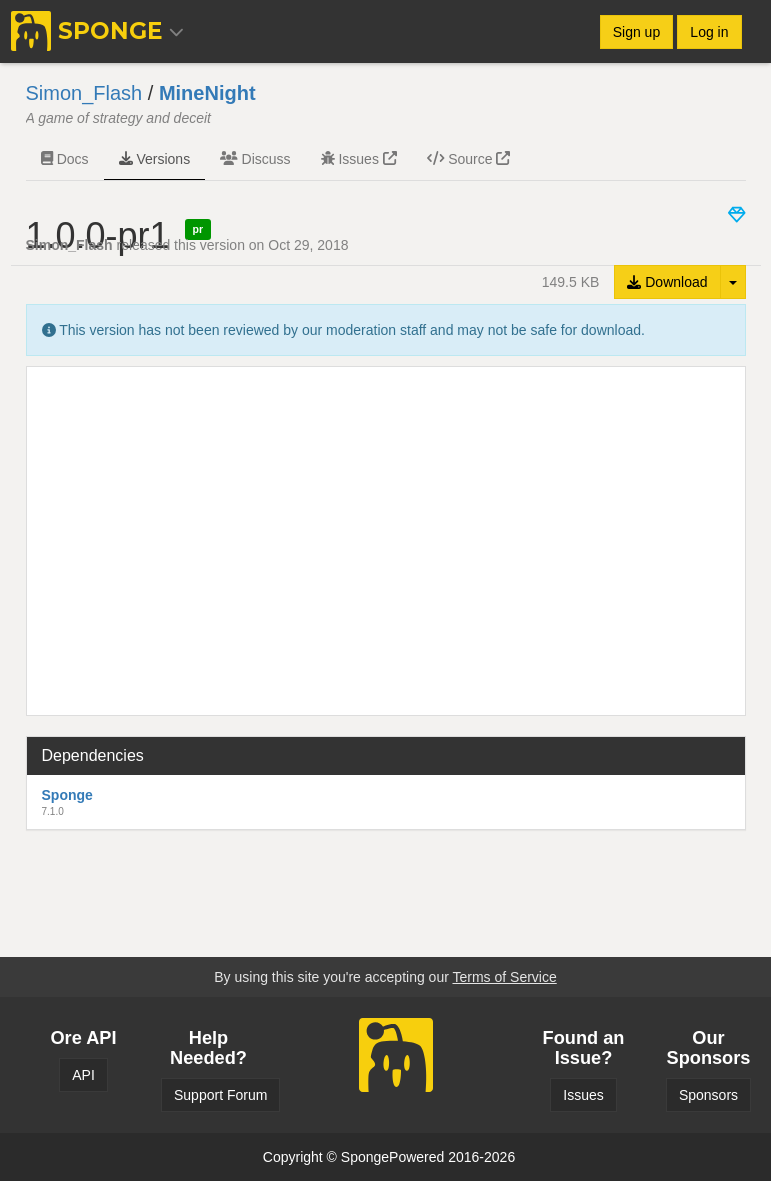 The image size is (771, 1181). Describe the element at coordinates (709, 32) in the screenshot. I see `Log in` at that location.